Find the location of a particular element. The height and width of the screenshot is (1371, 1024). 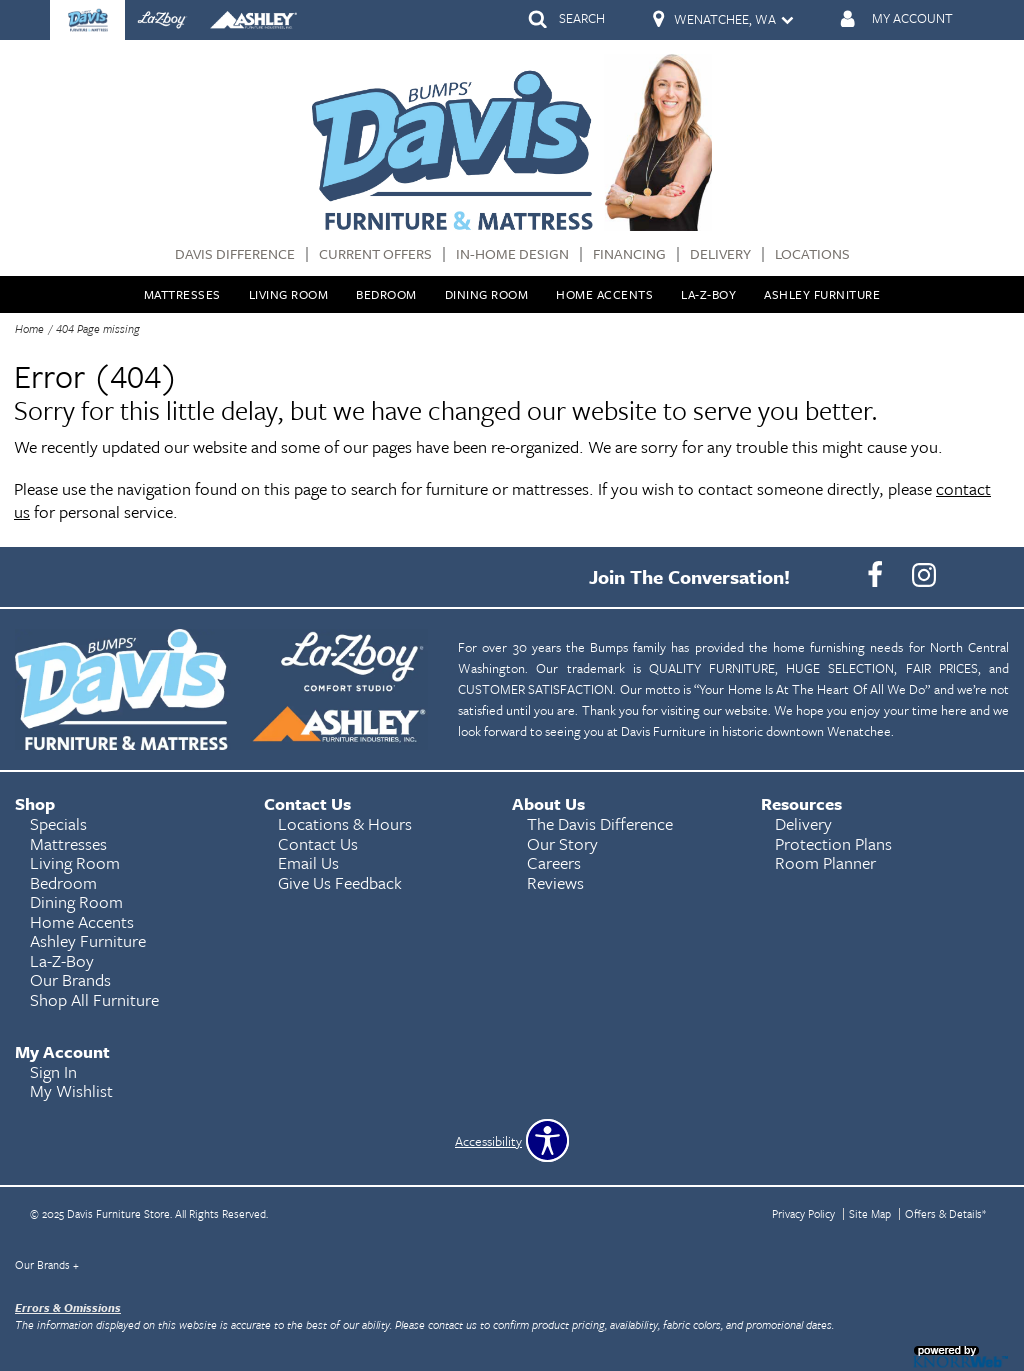

Room Planner is located at coordinates (825, 862).